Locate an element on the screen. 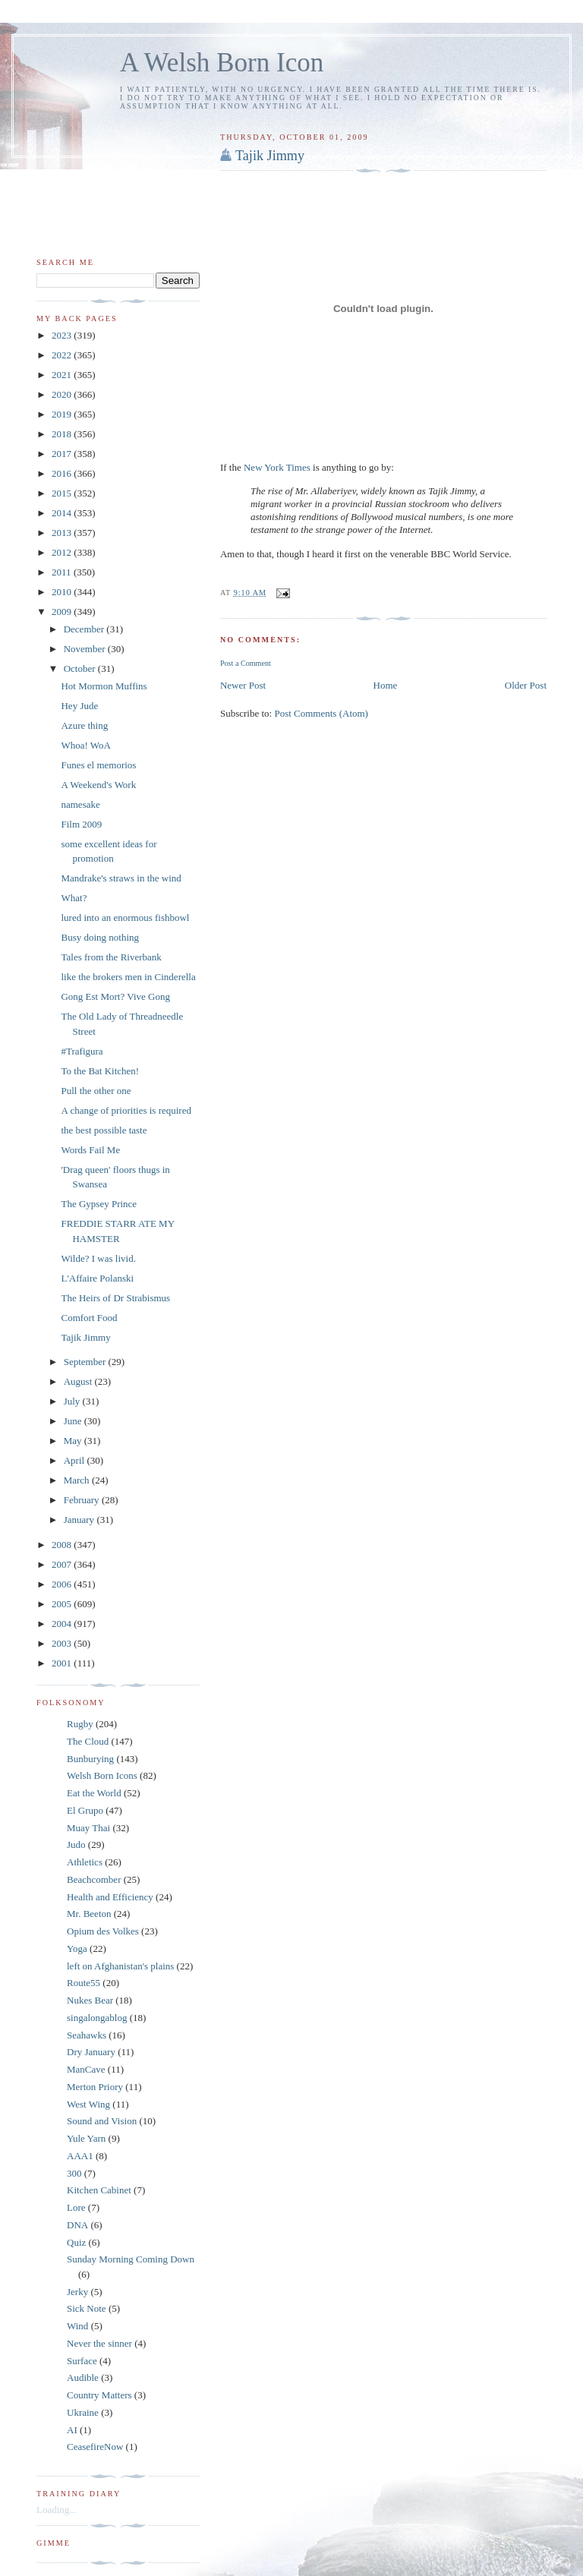 The width and height of the screenshot is (583, 2576). Funes el memorios is located at coordinates (98, 765).